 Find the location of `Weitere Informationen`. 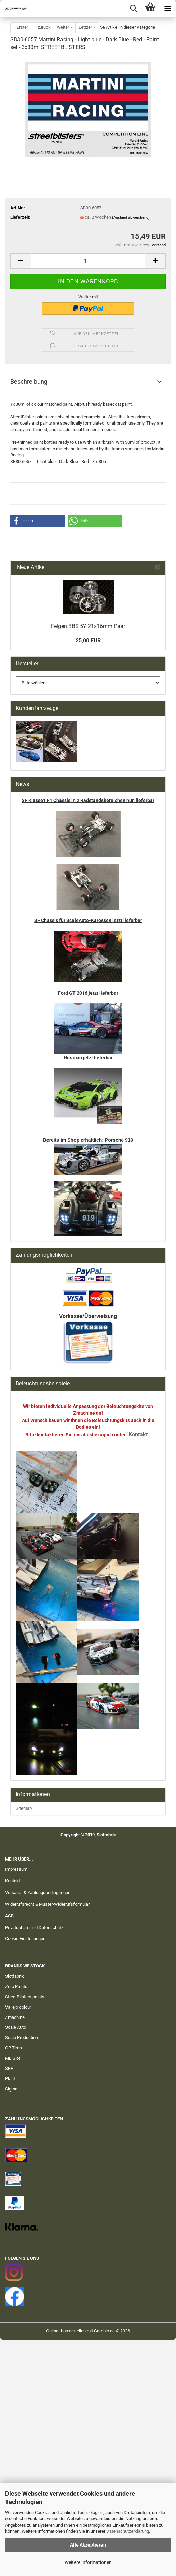

Weitere Informationen is located at coordinates (88, 2562).